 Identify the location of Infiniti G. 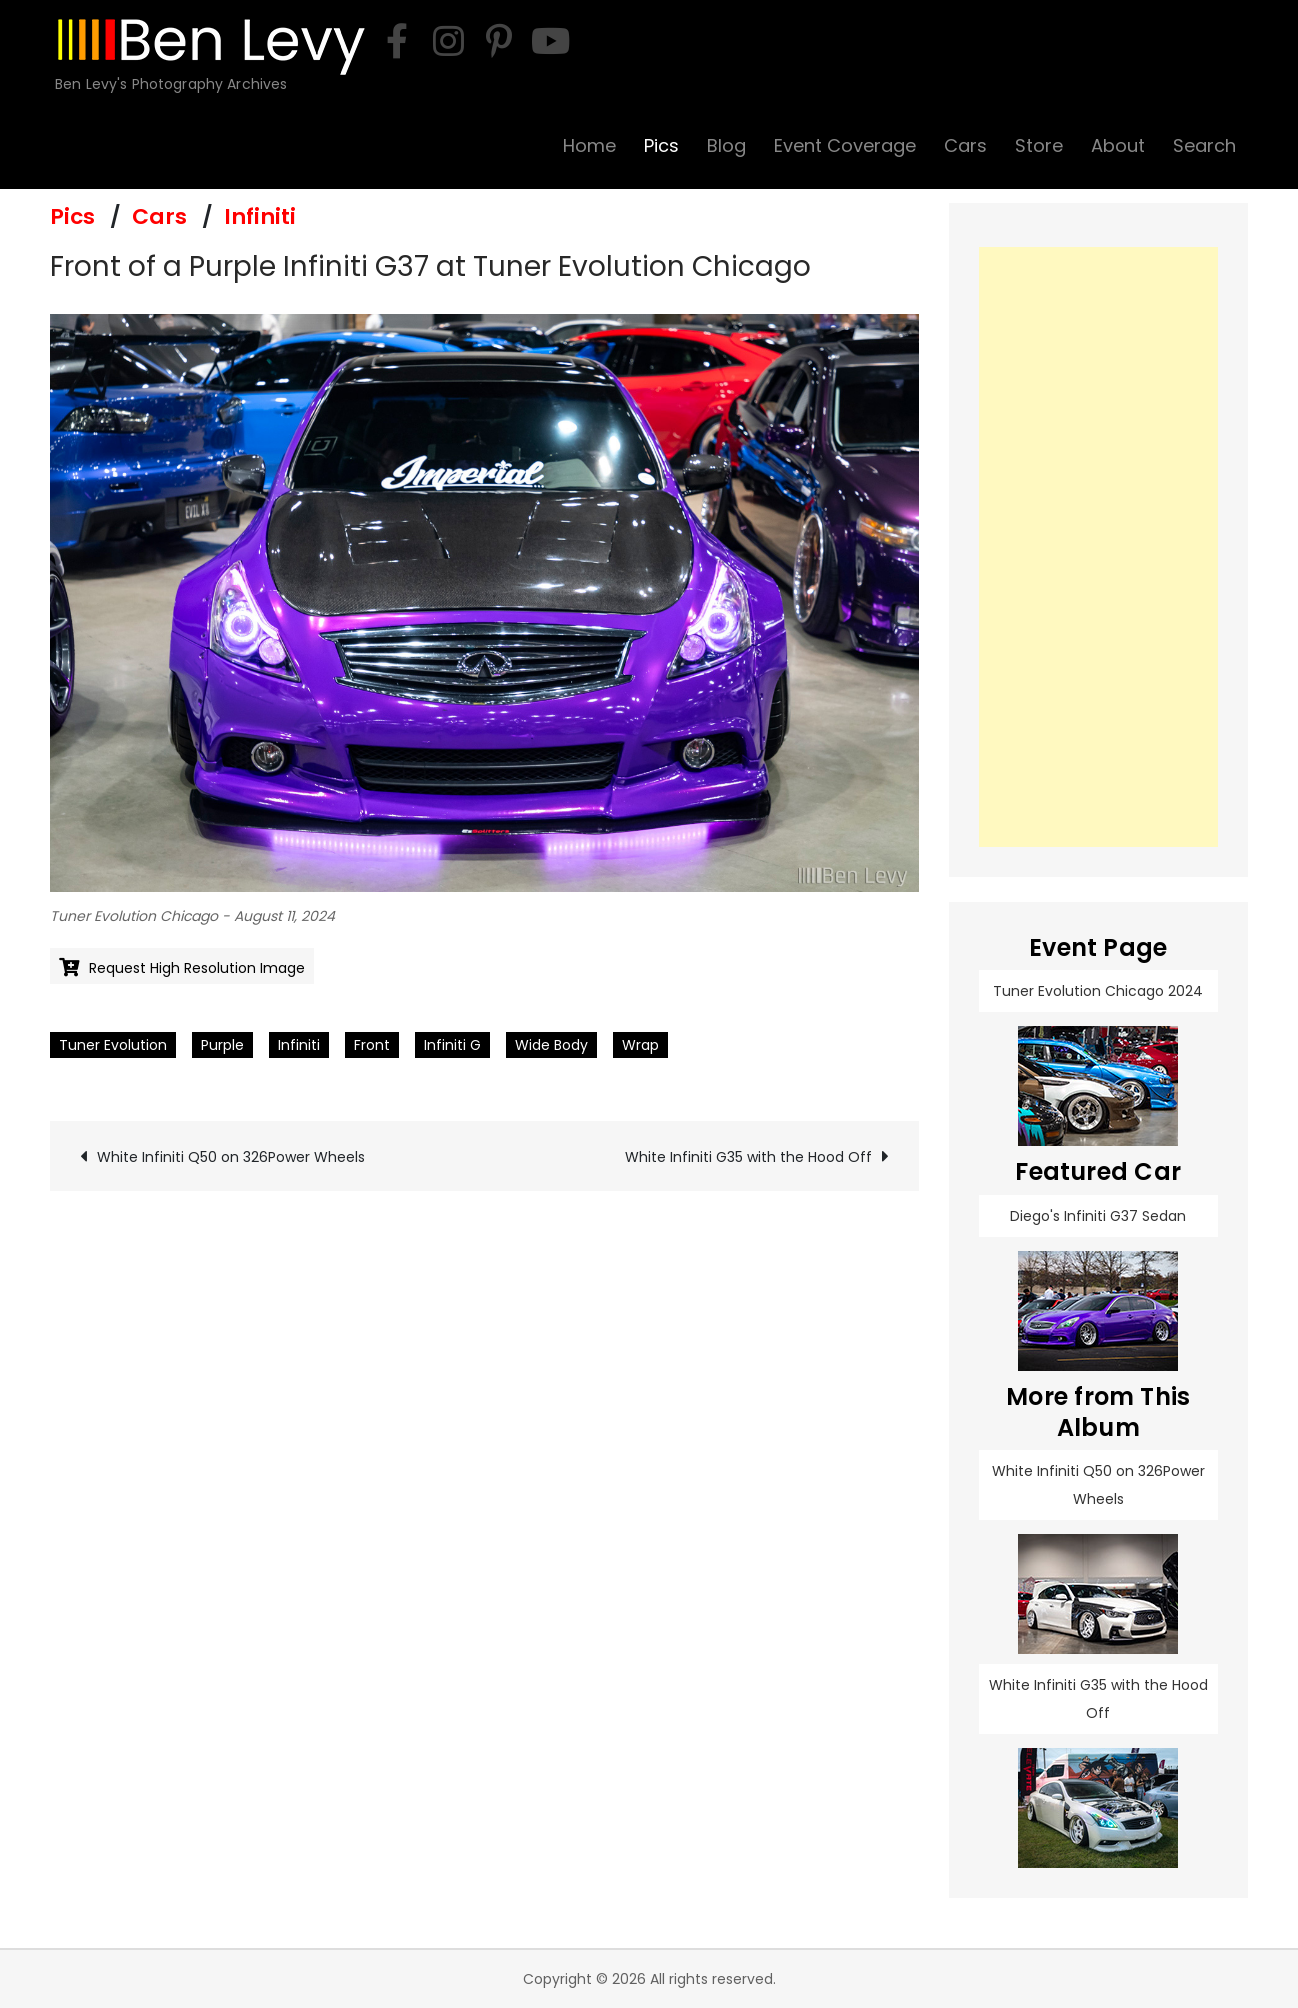
(452, 1045).